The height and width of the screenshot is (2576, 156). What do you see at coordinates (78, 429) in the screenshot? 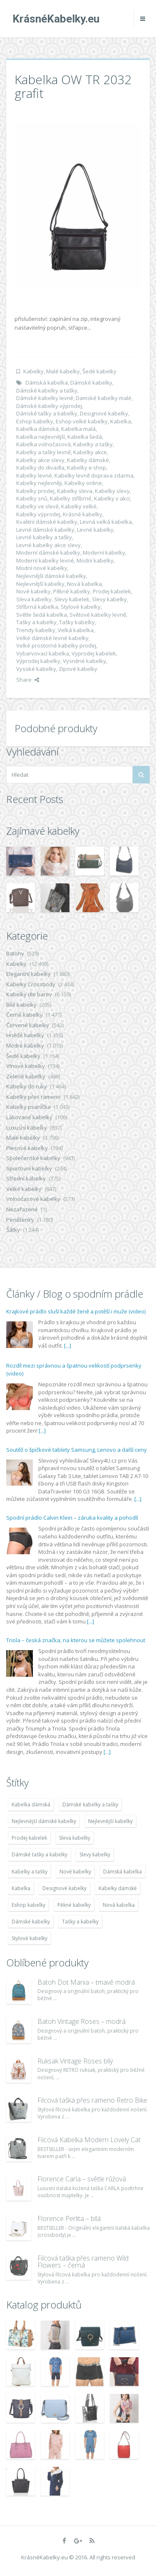
I see `Kabelka malá` at bounding box center [78, 429].